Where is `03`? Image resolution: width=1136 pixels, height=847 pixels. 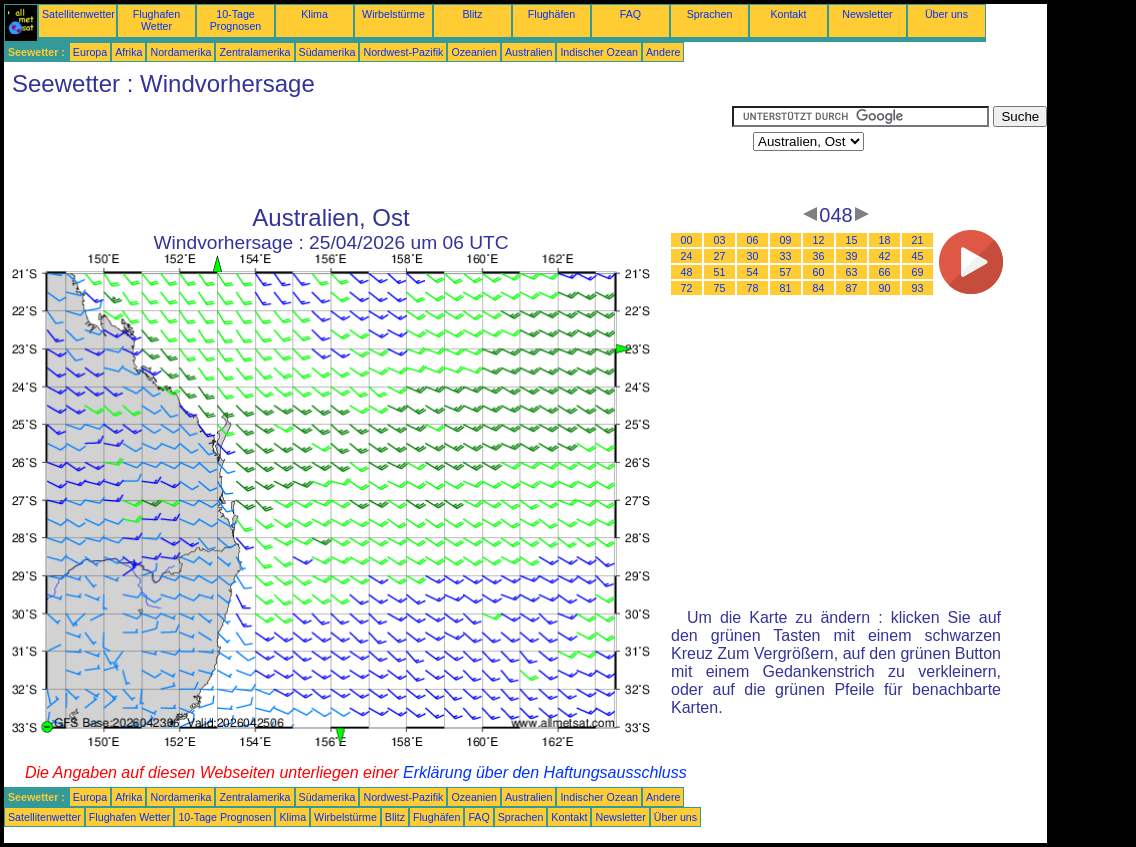 03 is located at coordinates (720, 240).